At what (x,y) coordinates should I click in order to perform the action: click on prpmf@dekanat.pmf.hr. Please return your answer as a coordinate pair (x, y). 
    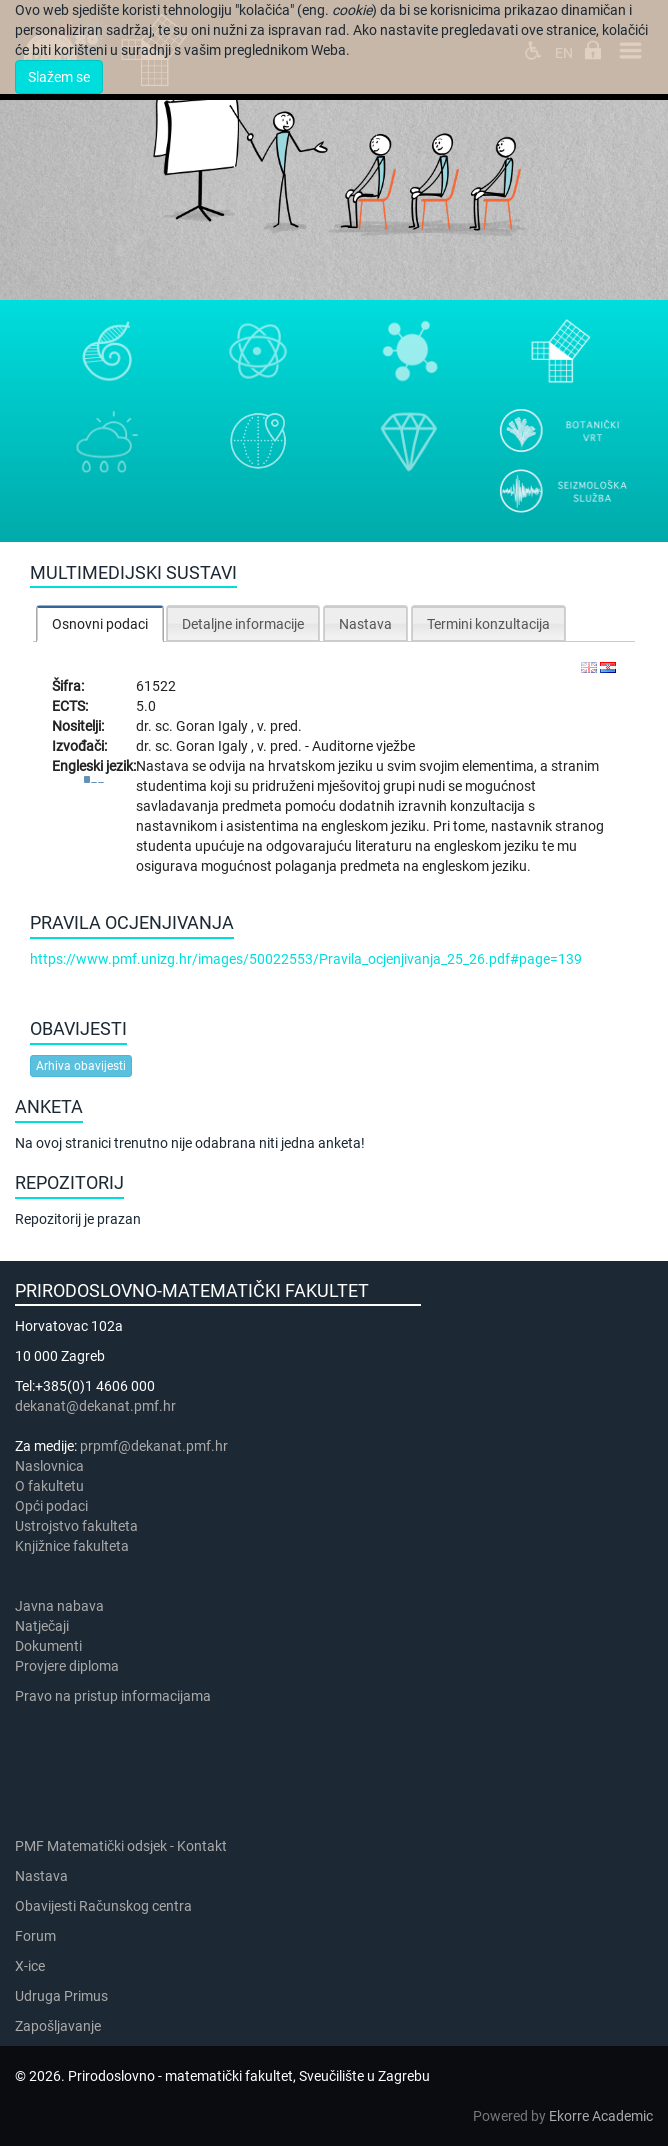
    Looking at the image, I should click on (154, 1446).